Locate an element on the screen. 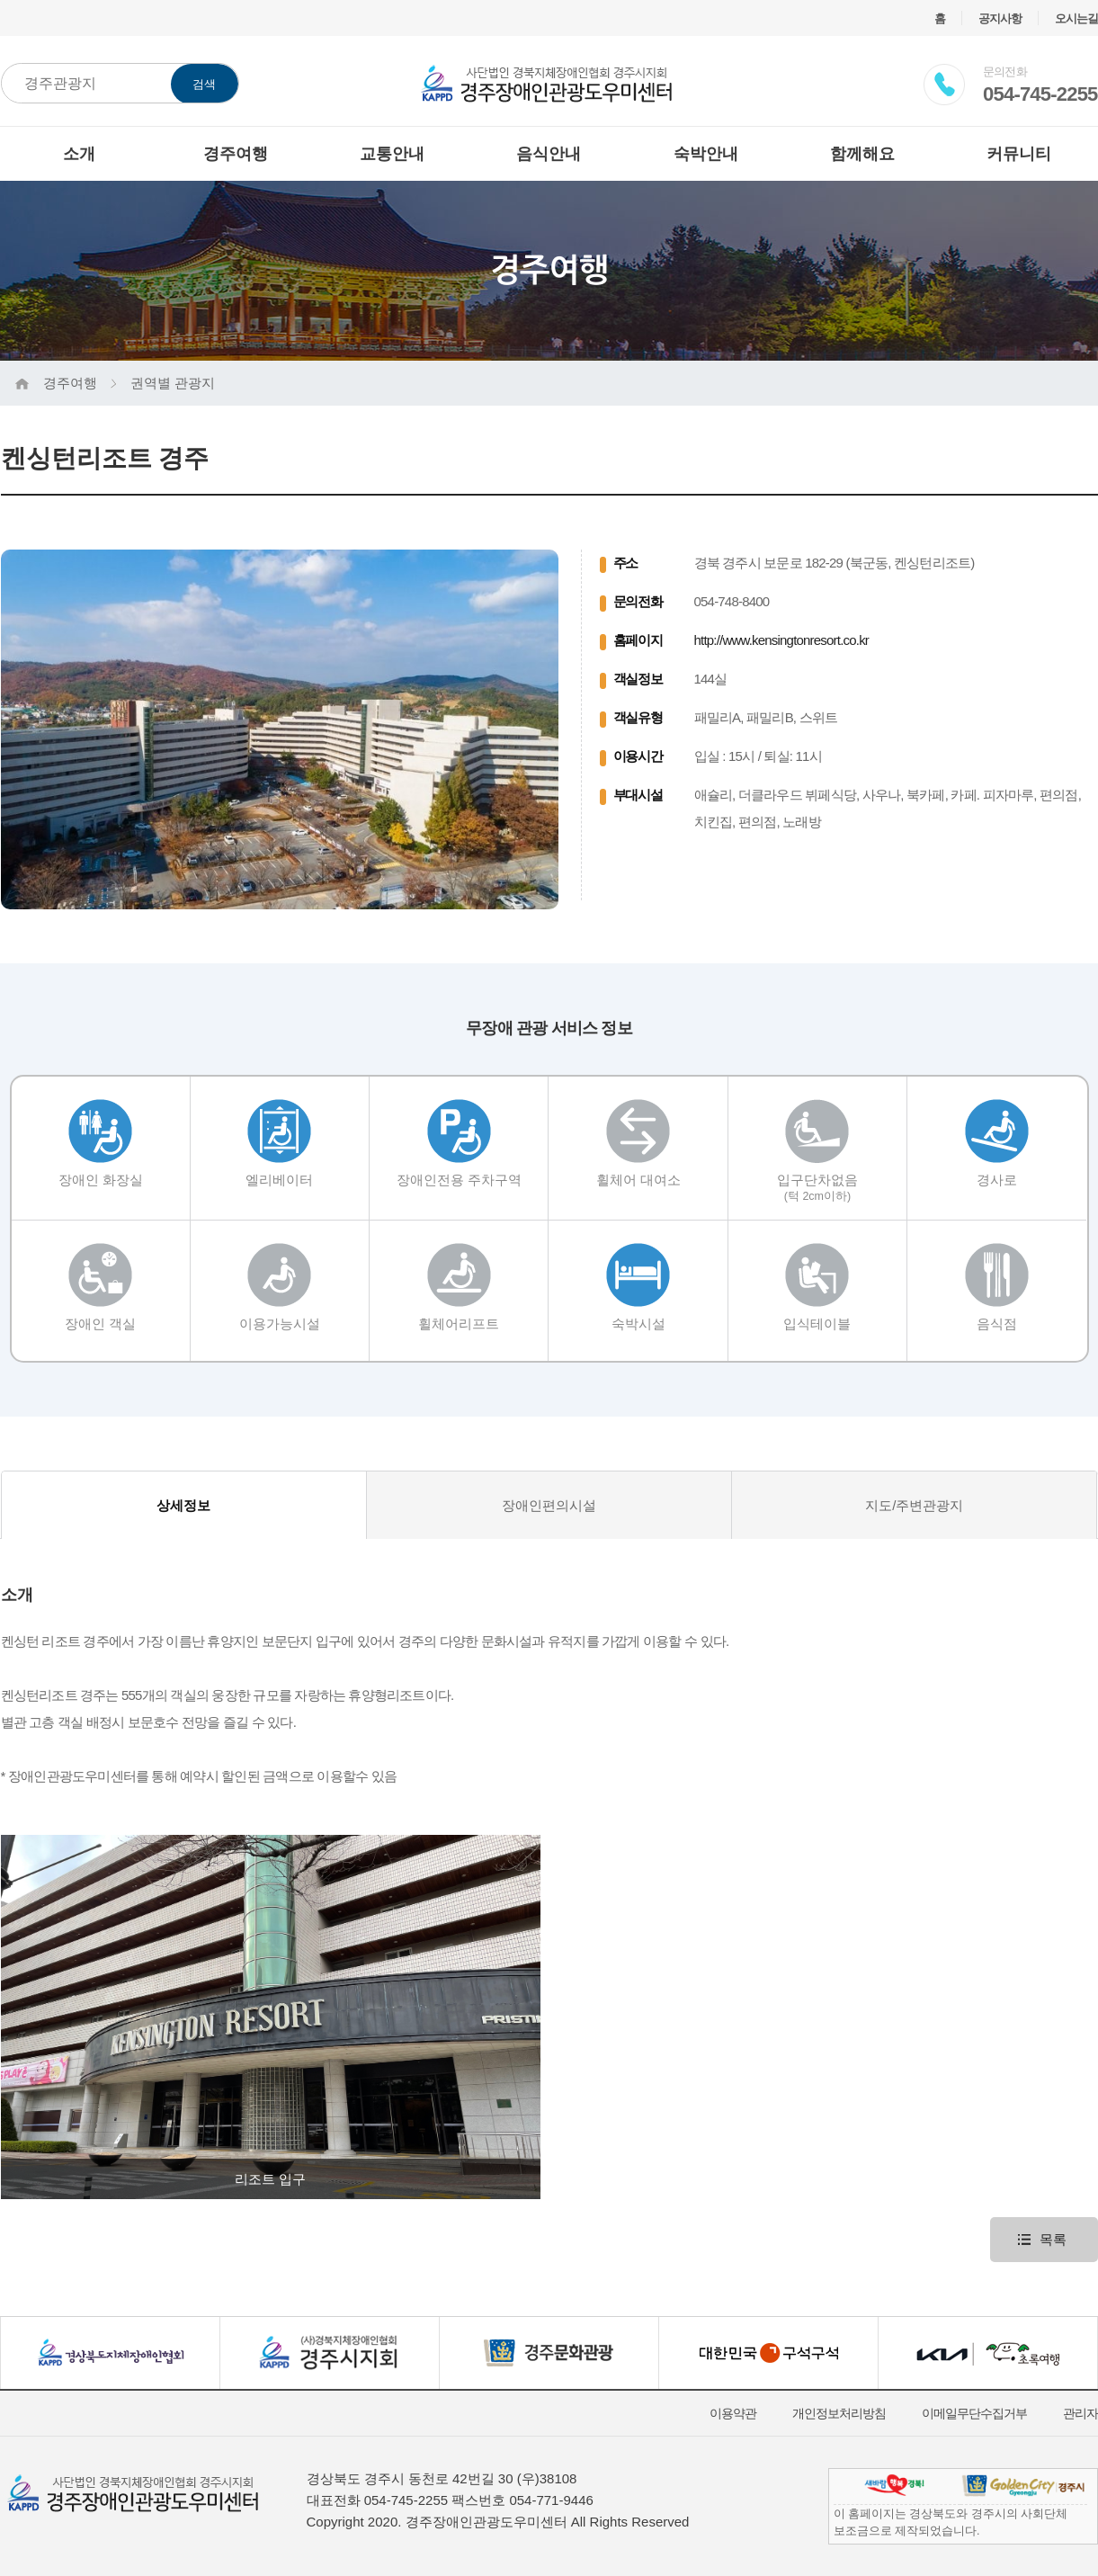 This screenshot has width=1098, height=2576. 오시는길 is located at coordinates (1076, 18).